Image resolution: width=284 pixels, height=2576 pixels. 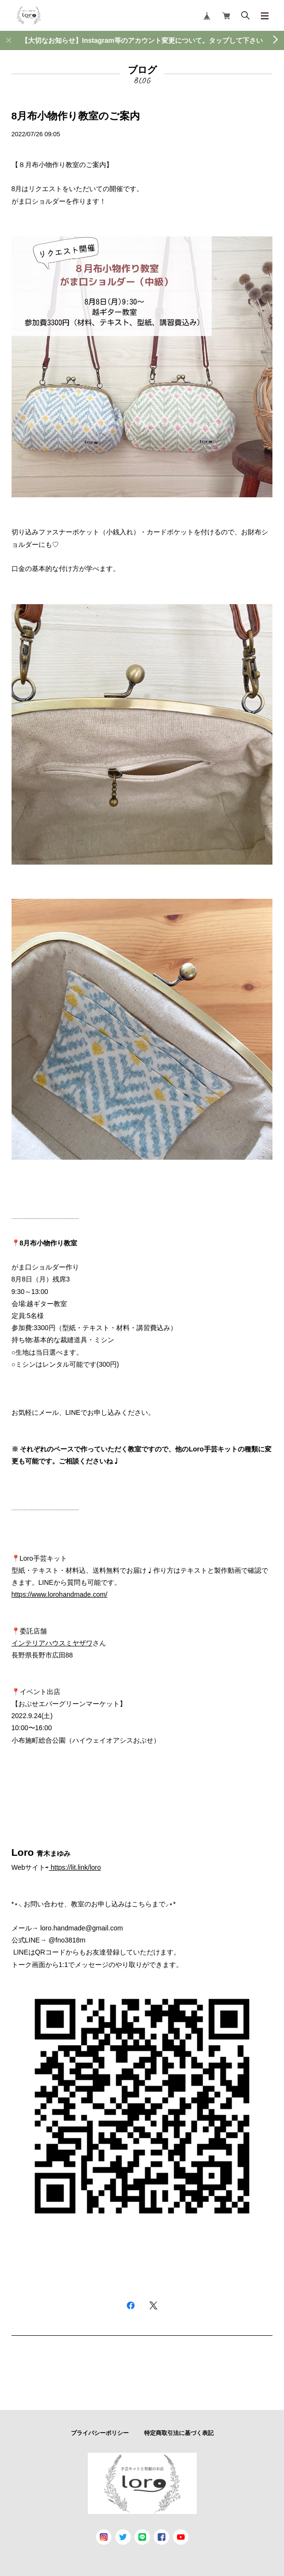 I want to click on https://www.lorohandmade.com/, so click(x=60, y=1594).